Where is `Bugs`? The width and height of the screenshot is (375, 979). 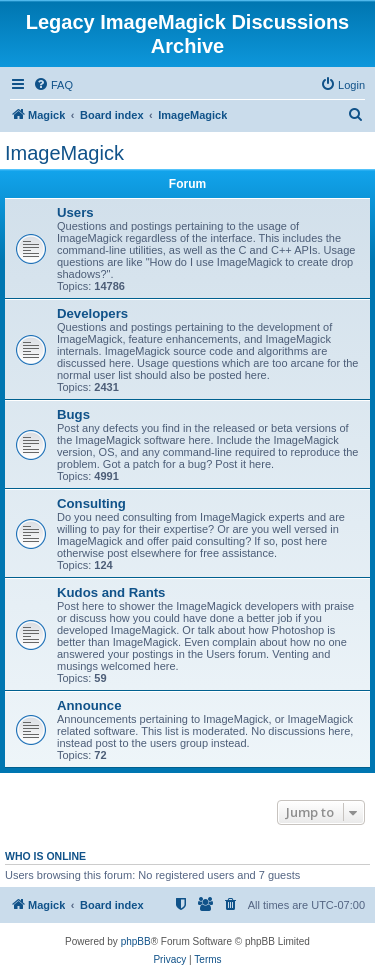
Bugs is located at coordinates (73, 414).